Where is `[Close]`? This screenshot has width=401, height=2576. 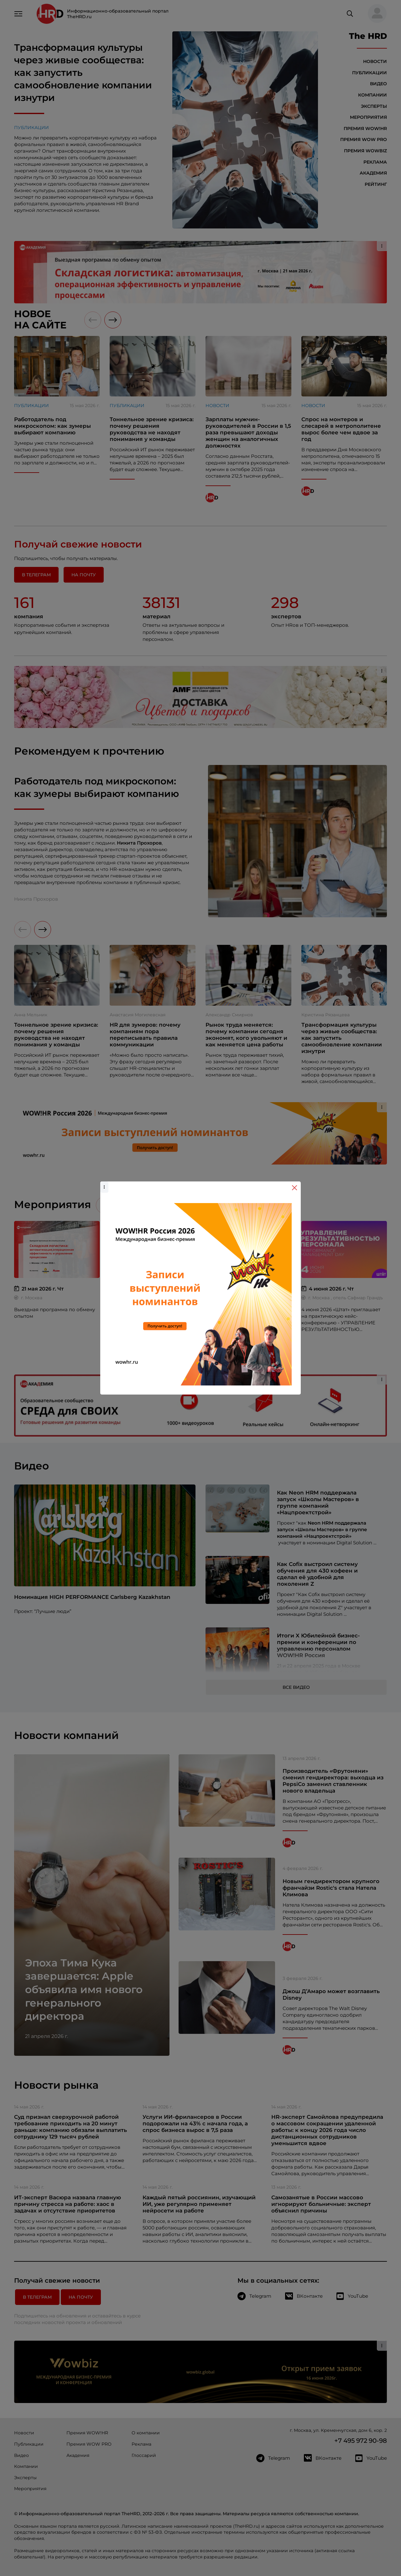 [Close] is located at coordinates (294, 1187).